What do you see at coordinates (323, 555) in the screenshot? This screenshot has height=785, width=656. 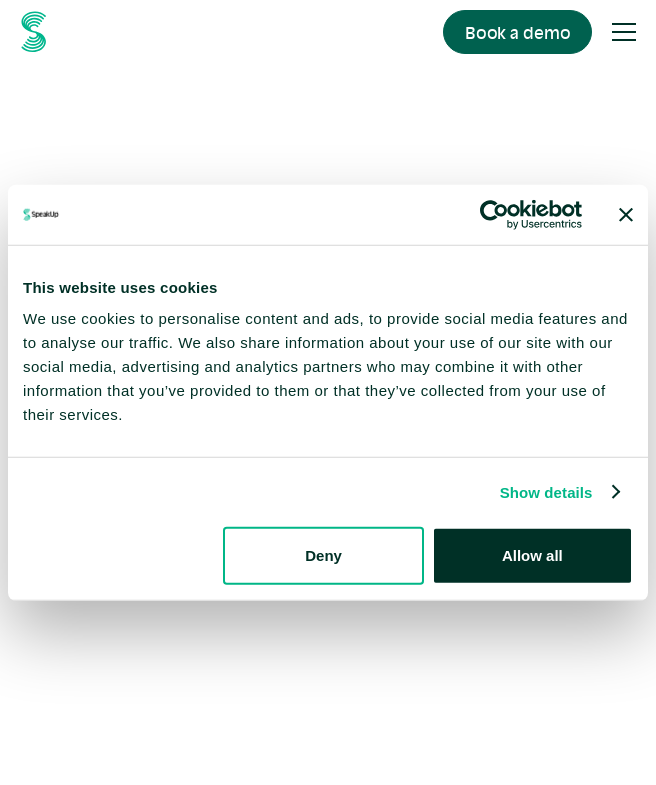 I see `Deny` at bounding box center [323, 555].